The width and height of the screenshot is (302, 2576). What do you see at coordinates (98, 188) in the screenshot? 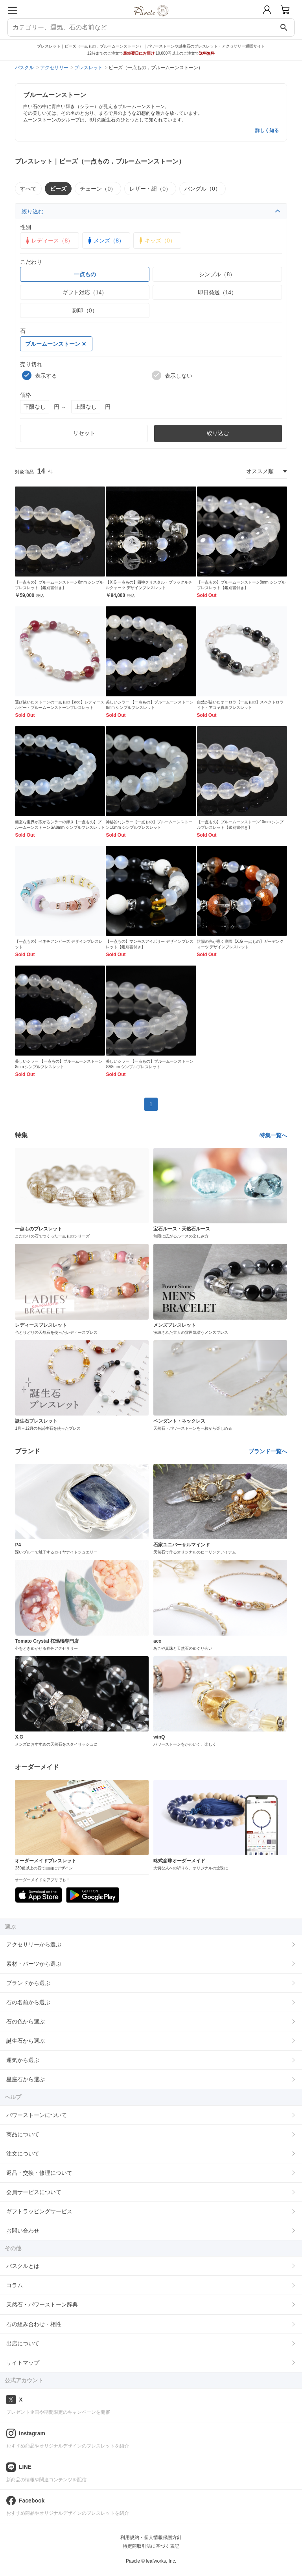
I see `チェーン（0）` at bounding box center [98, 188].